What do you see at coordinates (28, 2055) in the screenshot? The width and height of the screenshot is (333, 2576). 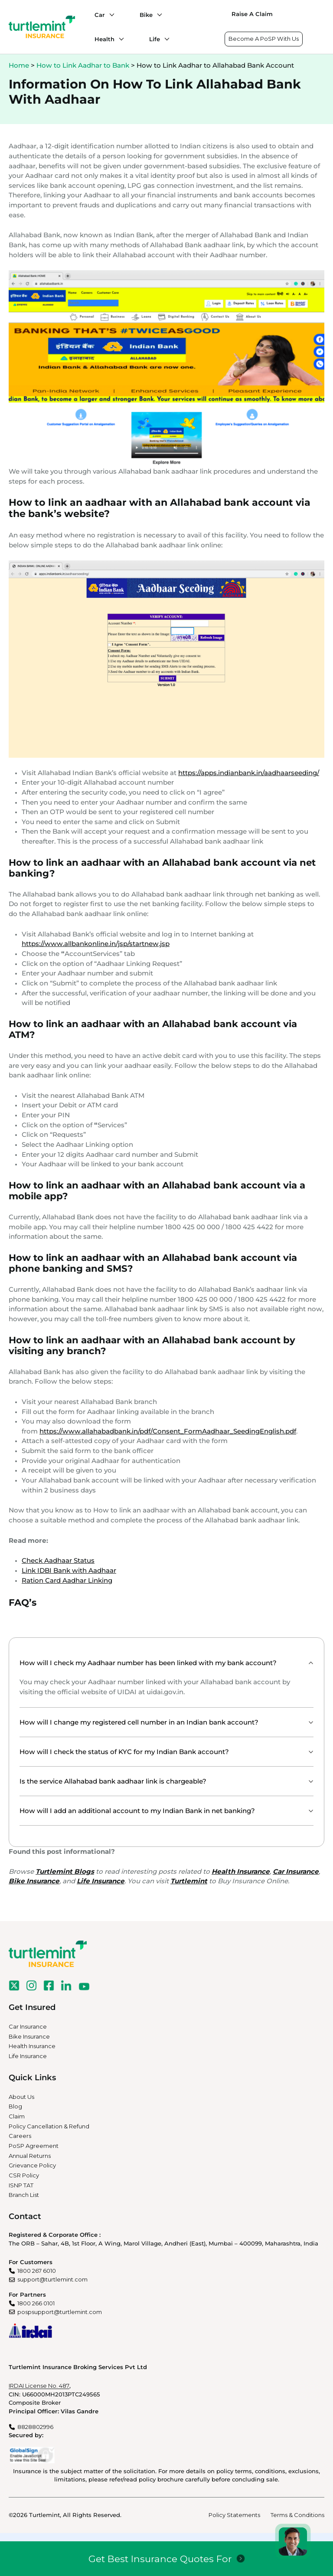 I see `Life Insurance` at bounding box center [28, 2055].